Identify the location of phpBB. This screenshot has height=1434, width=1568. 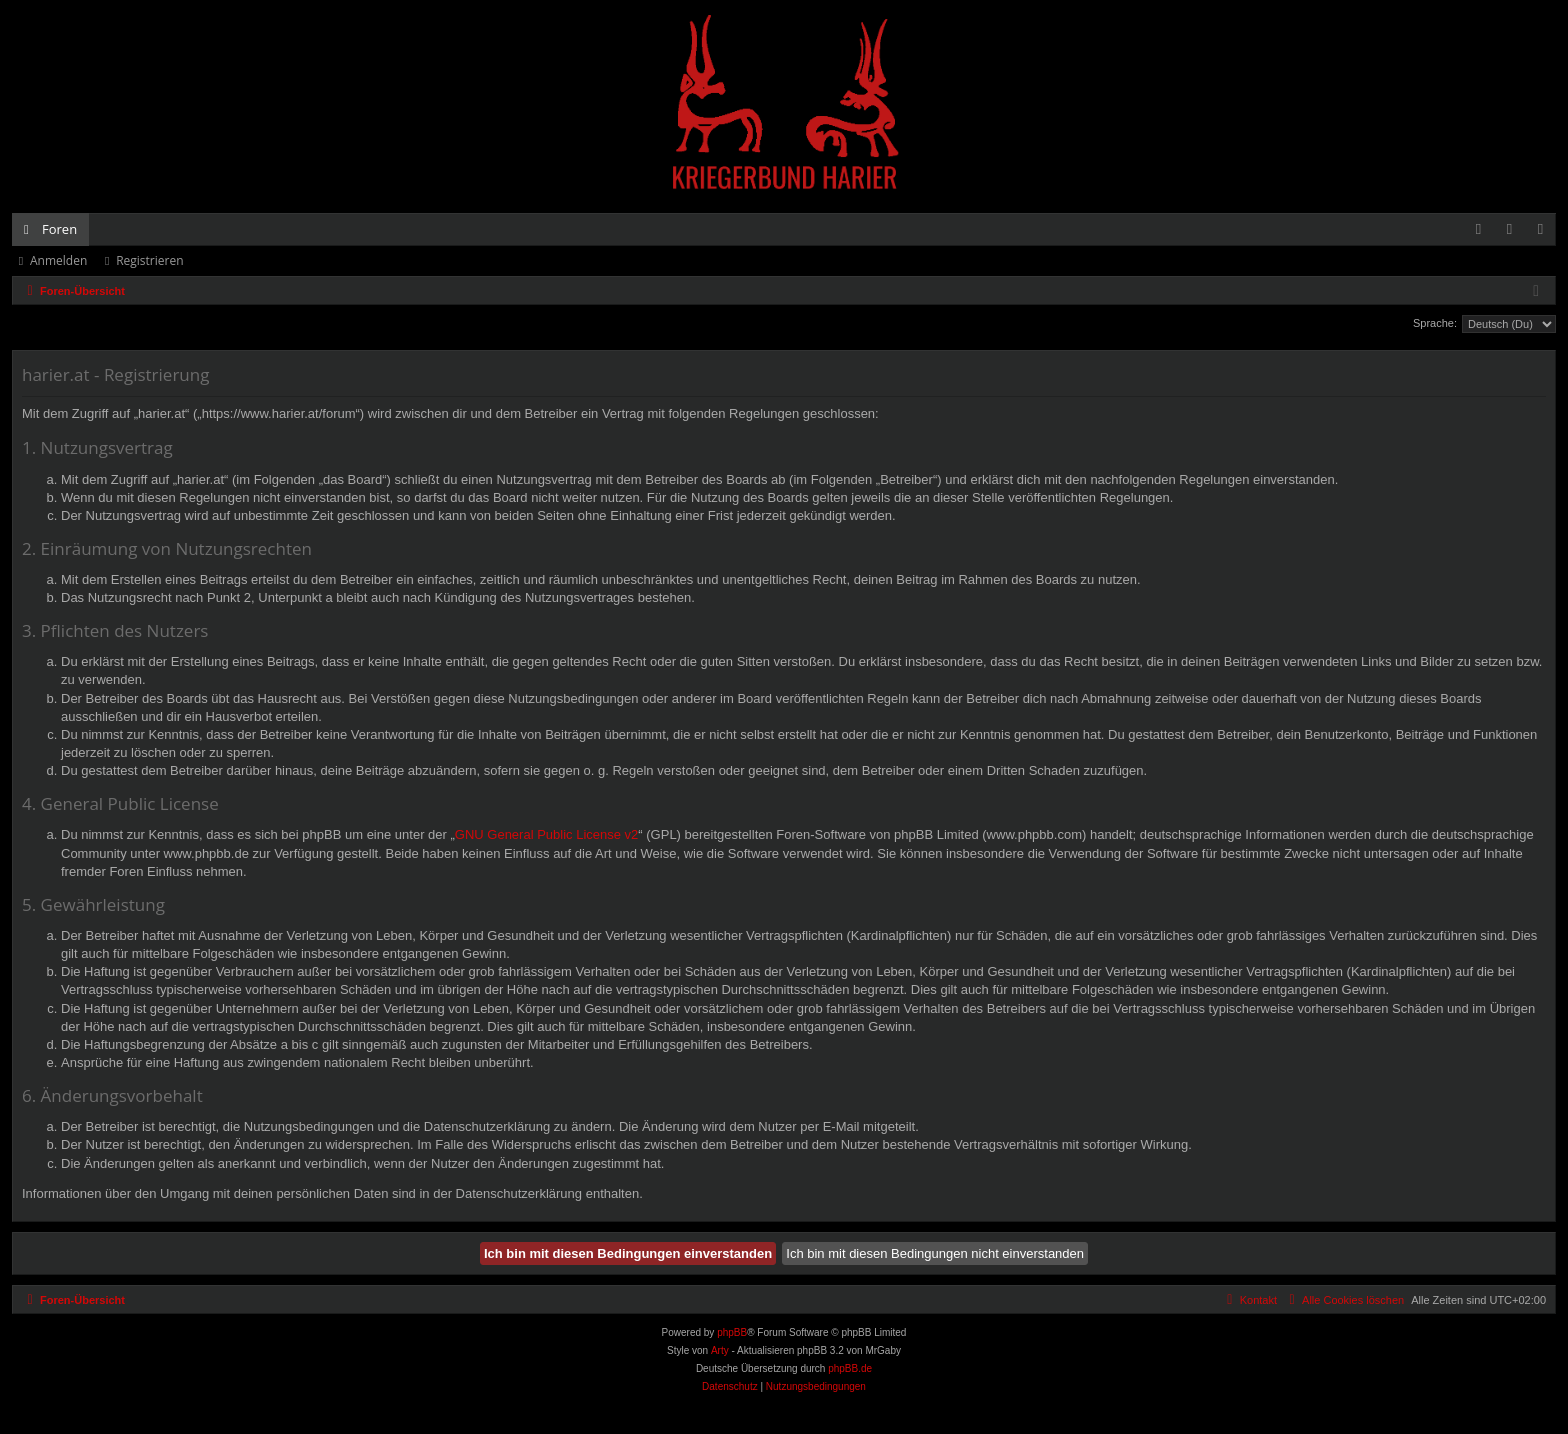
(732, 1332).